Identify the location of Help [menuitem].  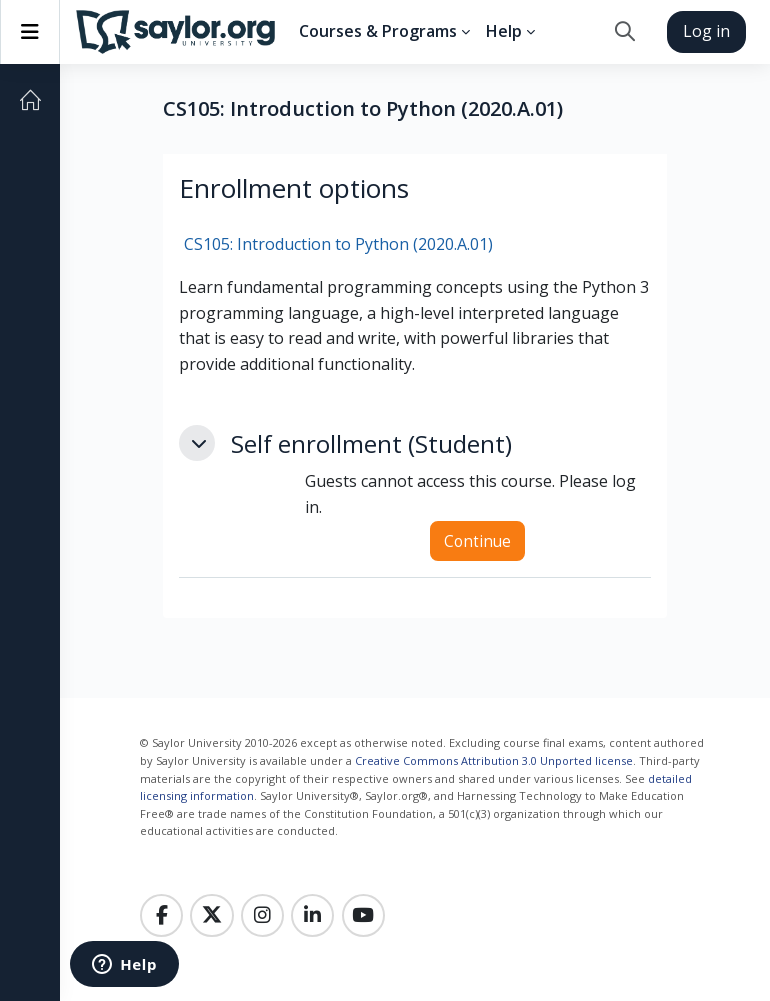
(504, 31).